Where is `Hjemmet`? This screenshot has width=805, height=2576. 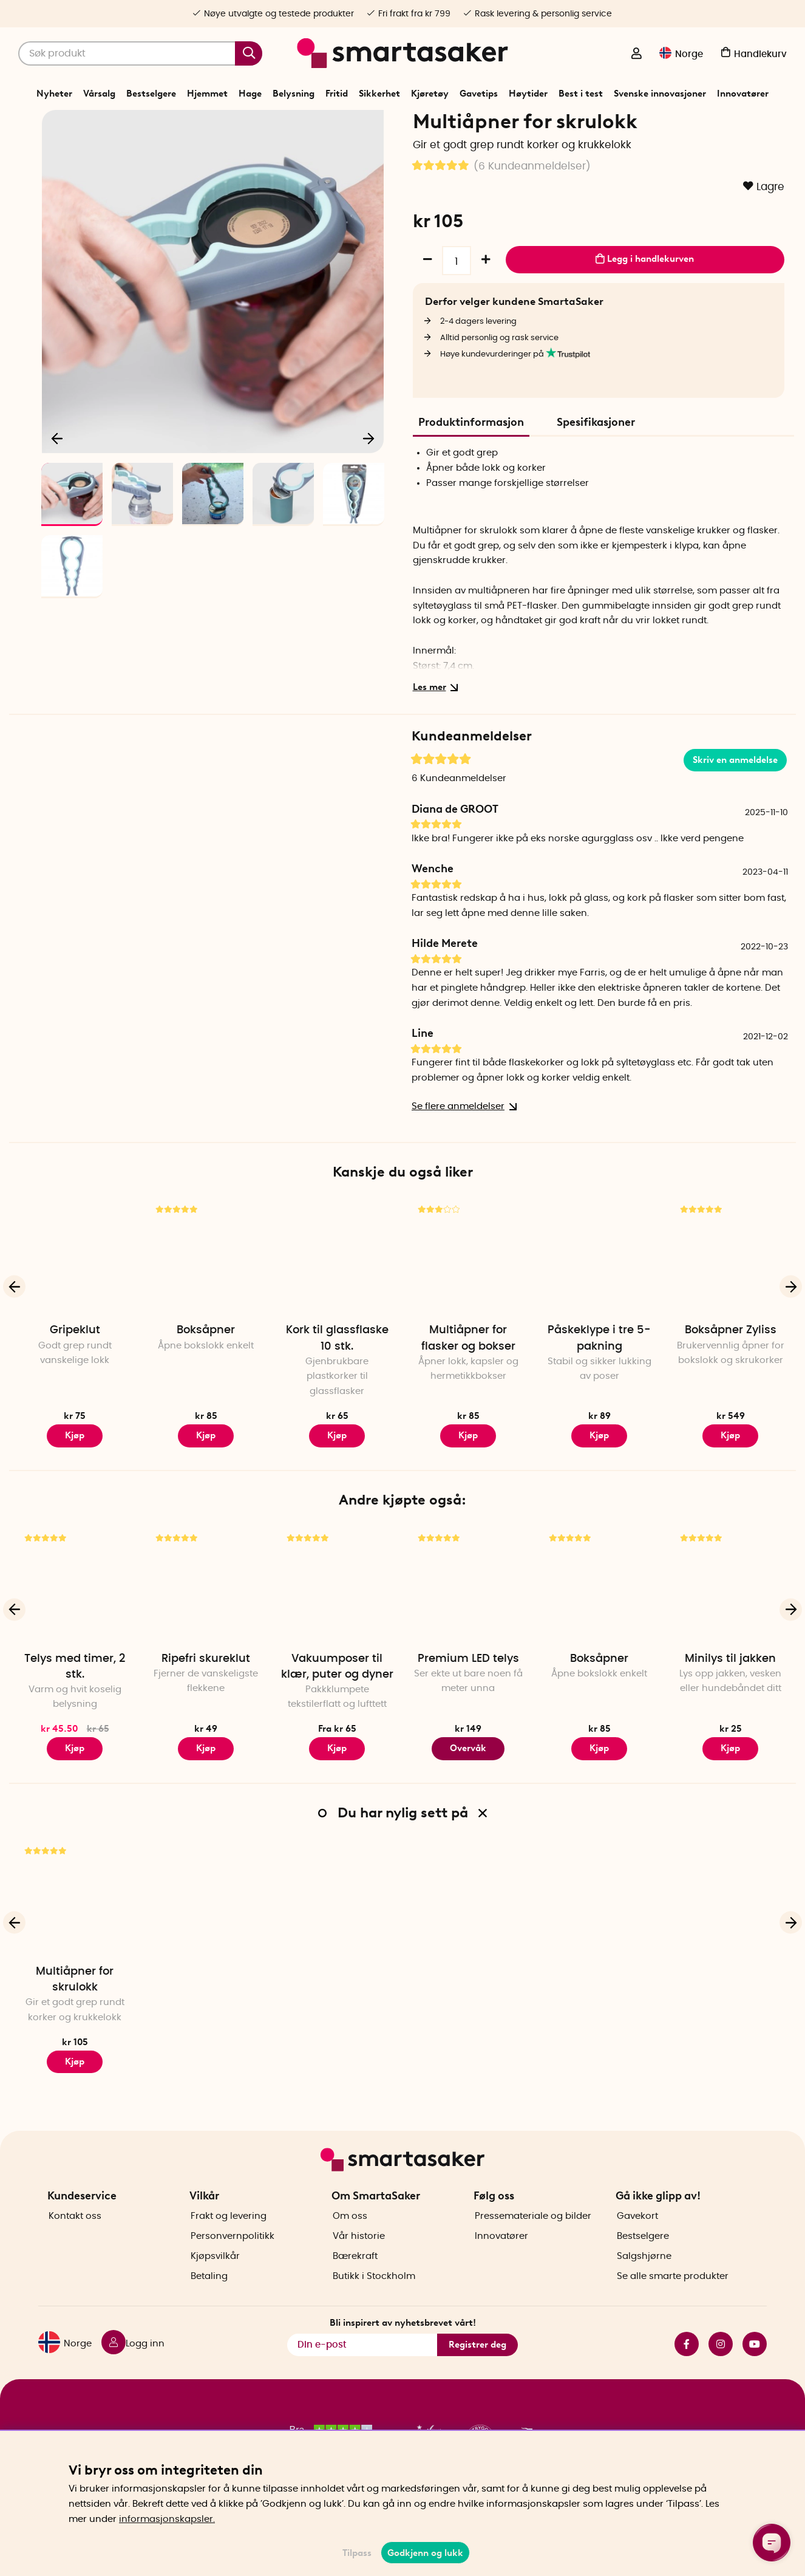
Hjemmet is located at coordinates (207, 93).